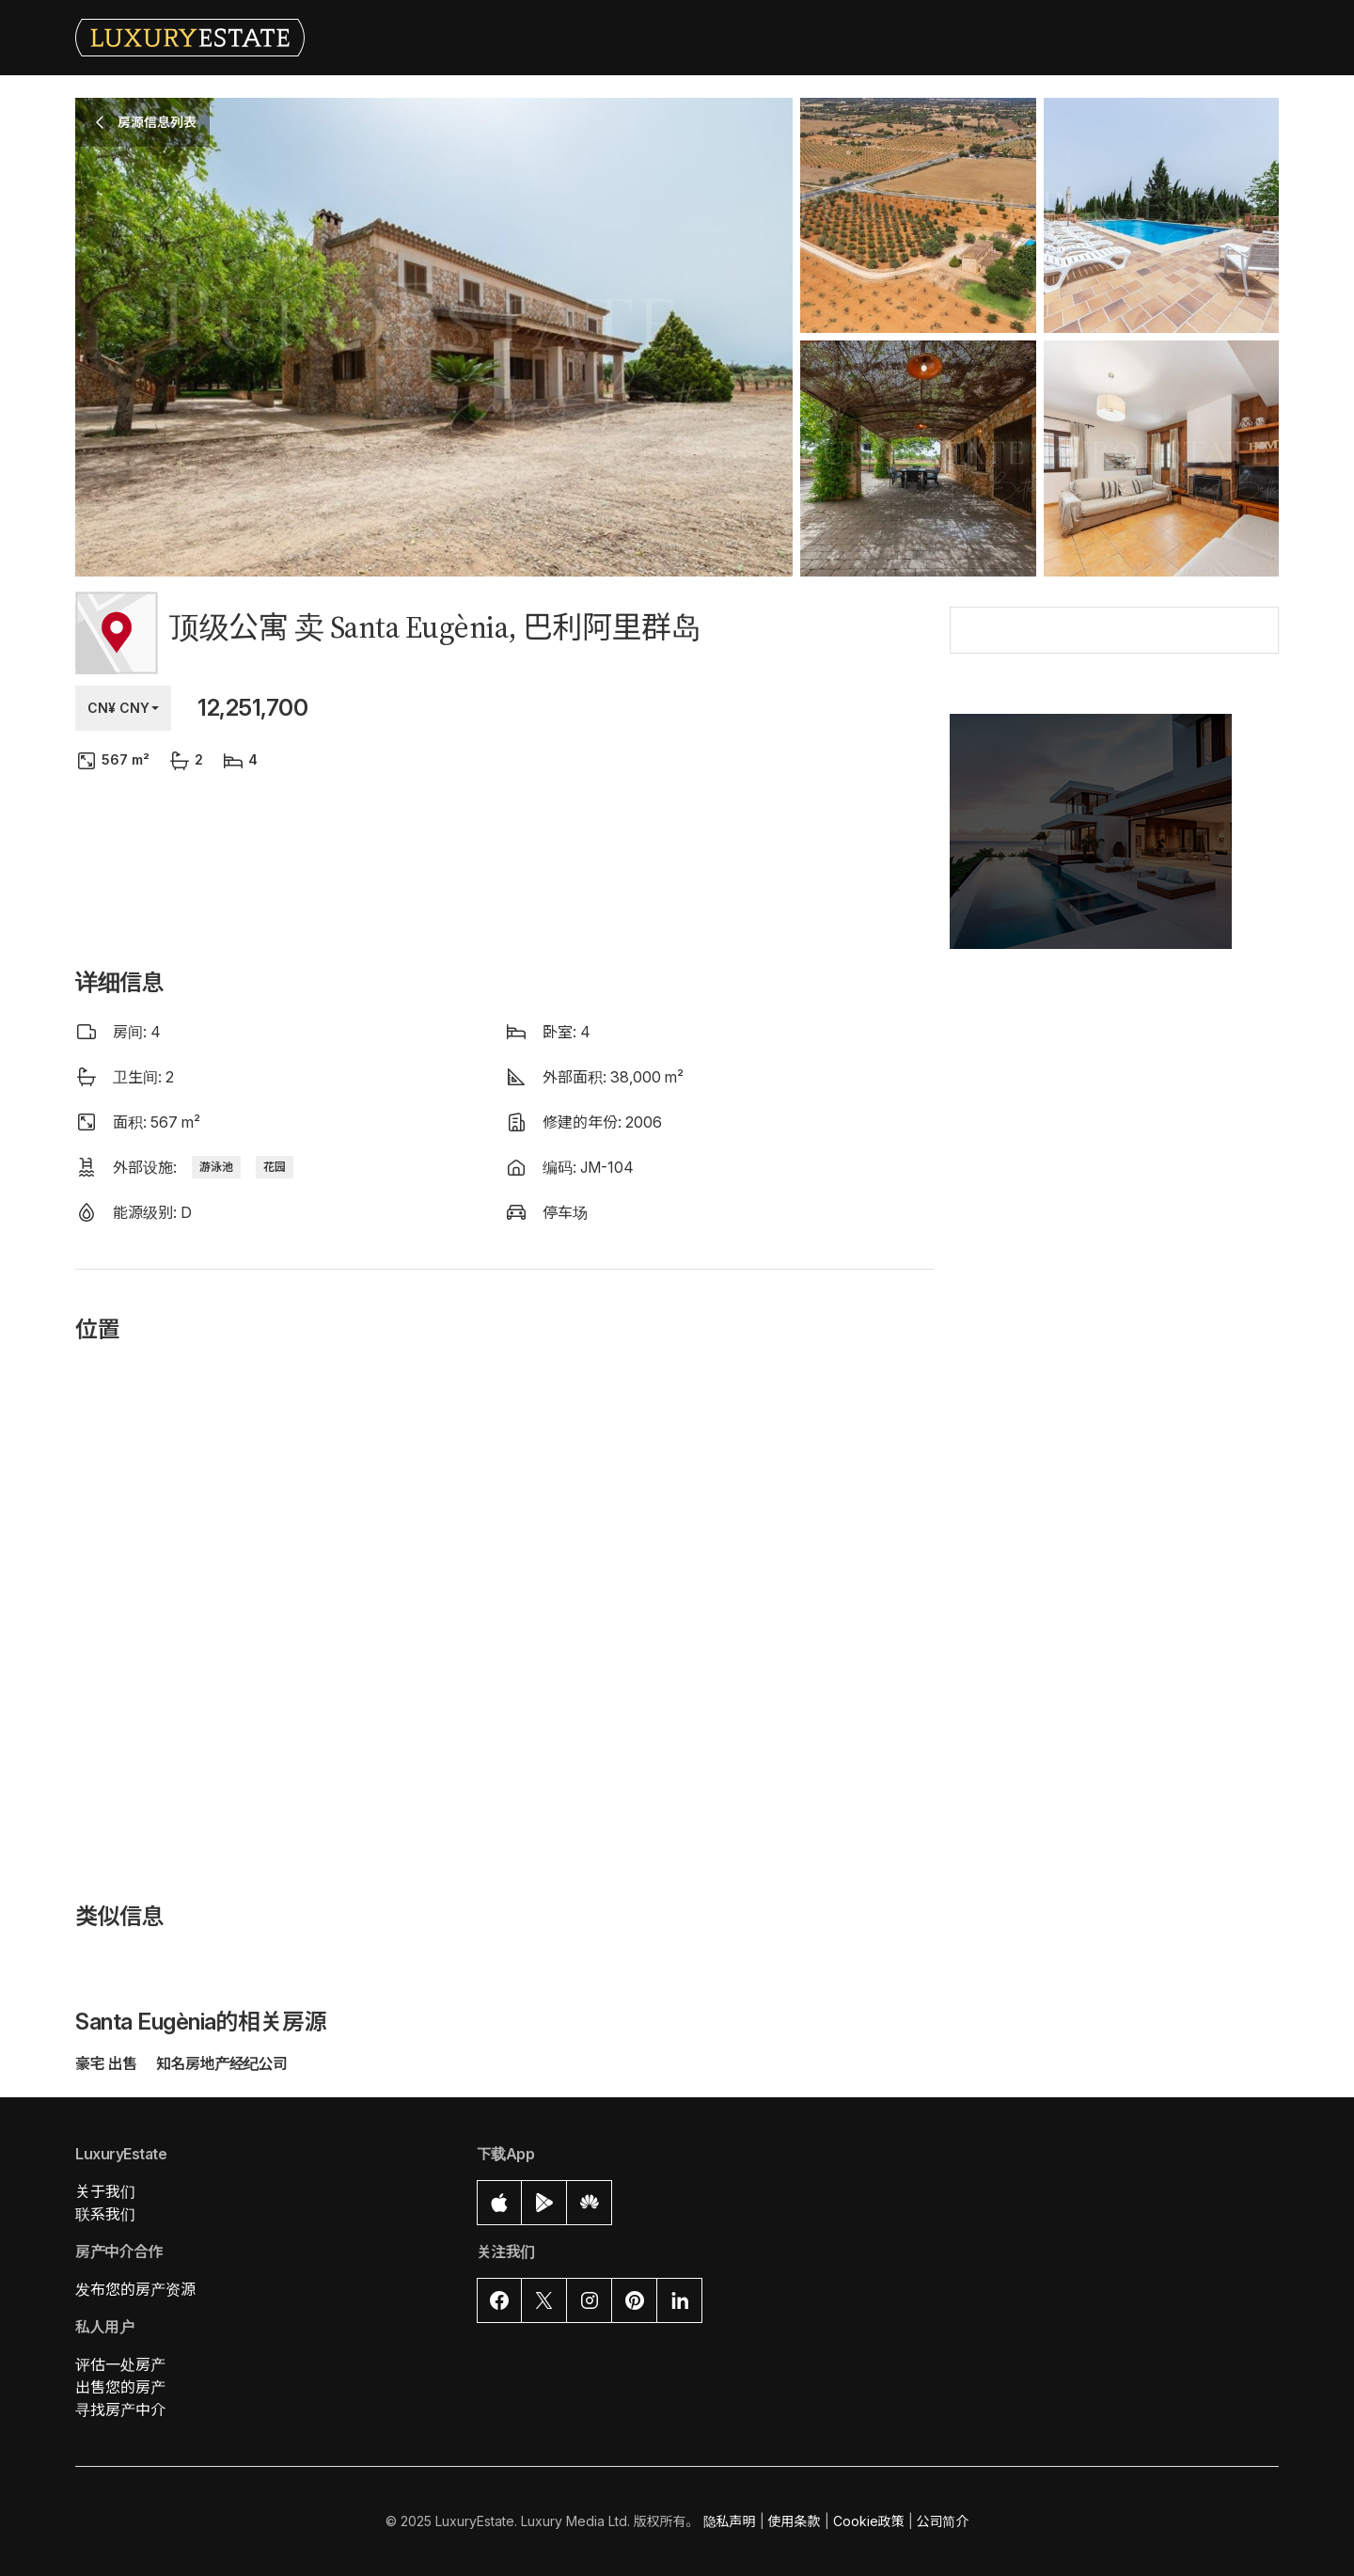 This screenshot has height=2576, width=1354. I want to click on 豪宅 出售, so click(107, 2063).